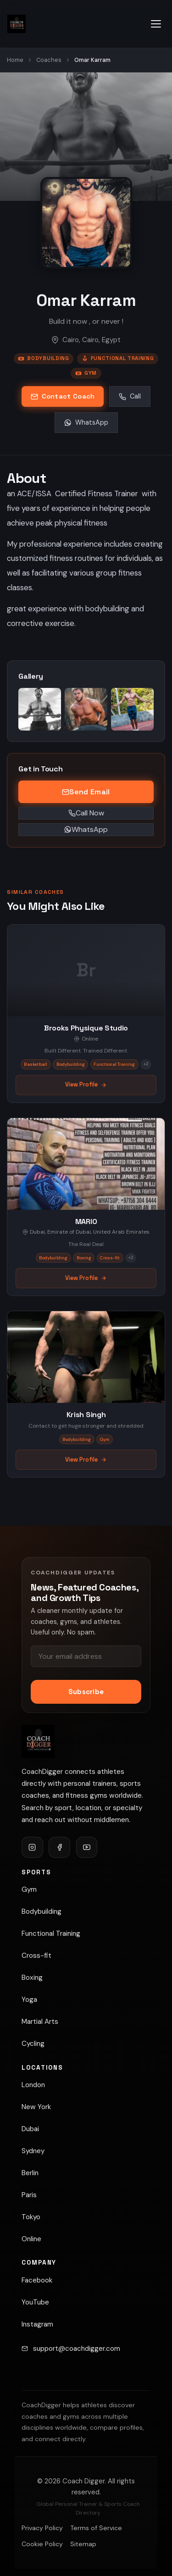 The image size is (172, 2576). What do you see at coordinates (42, 2528) in the screenshot?
I see `Privacy Policy` at bounding box center [42, 2528].